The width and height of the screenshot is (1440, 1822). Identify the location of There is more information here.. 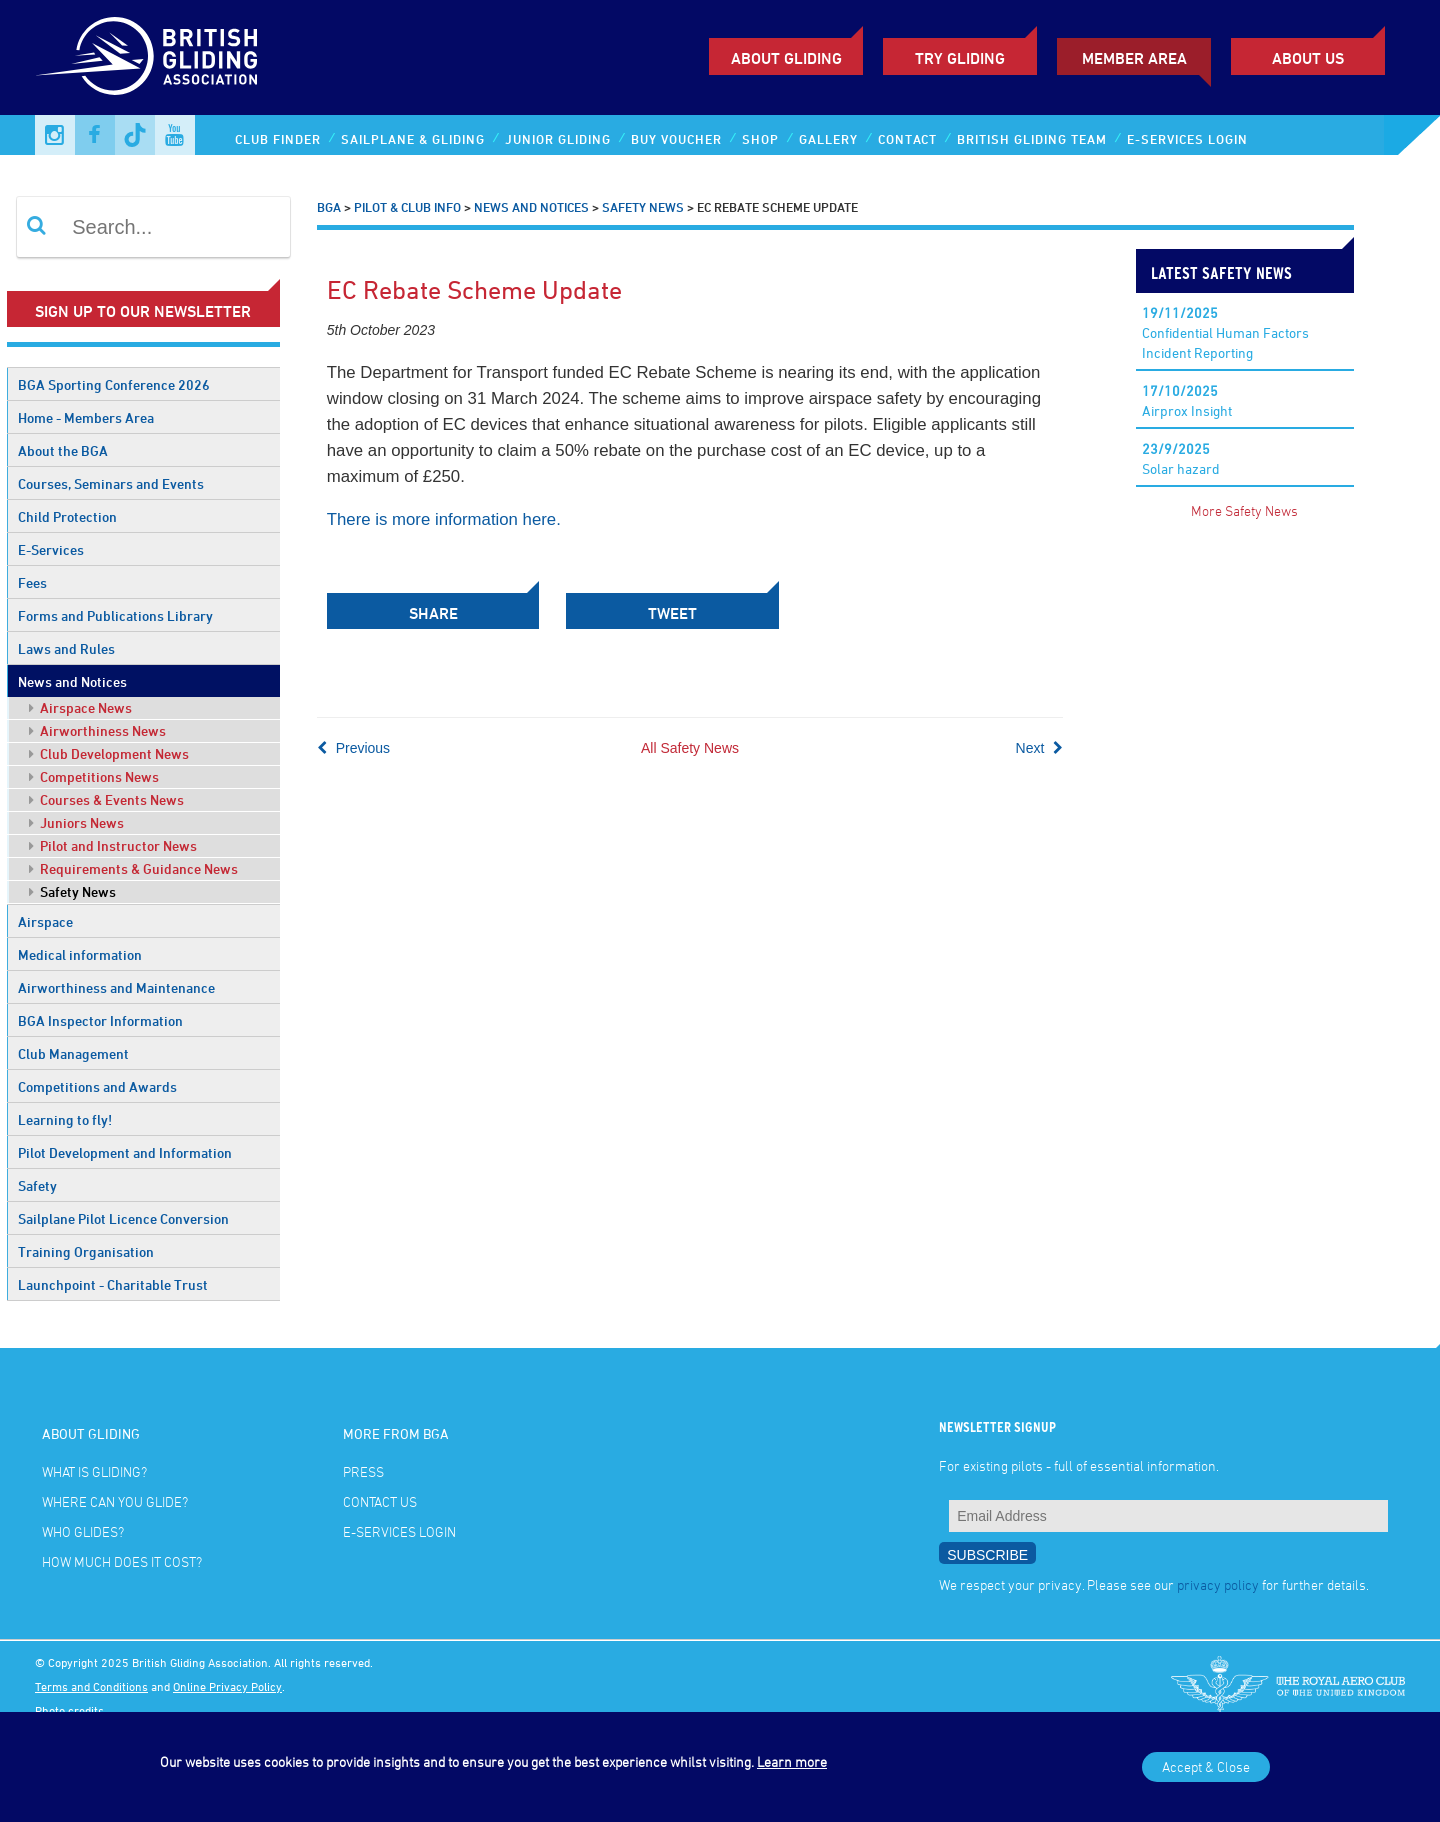
(444, 519).